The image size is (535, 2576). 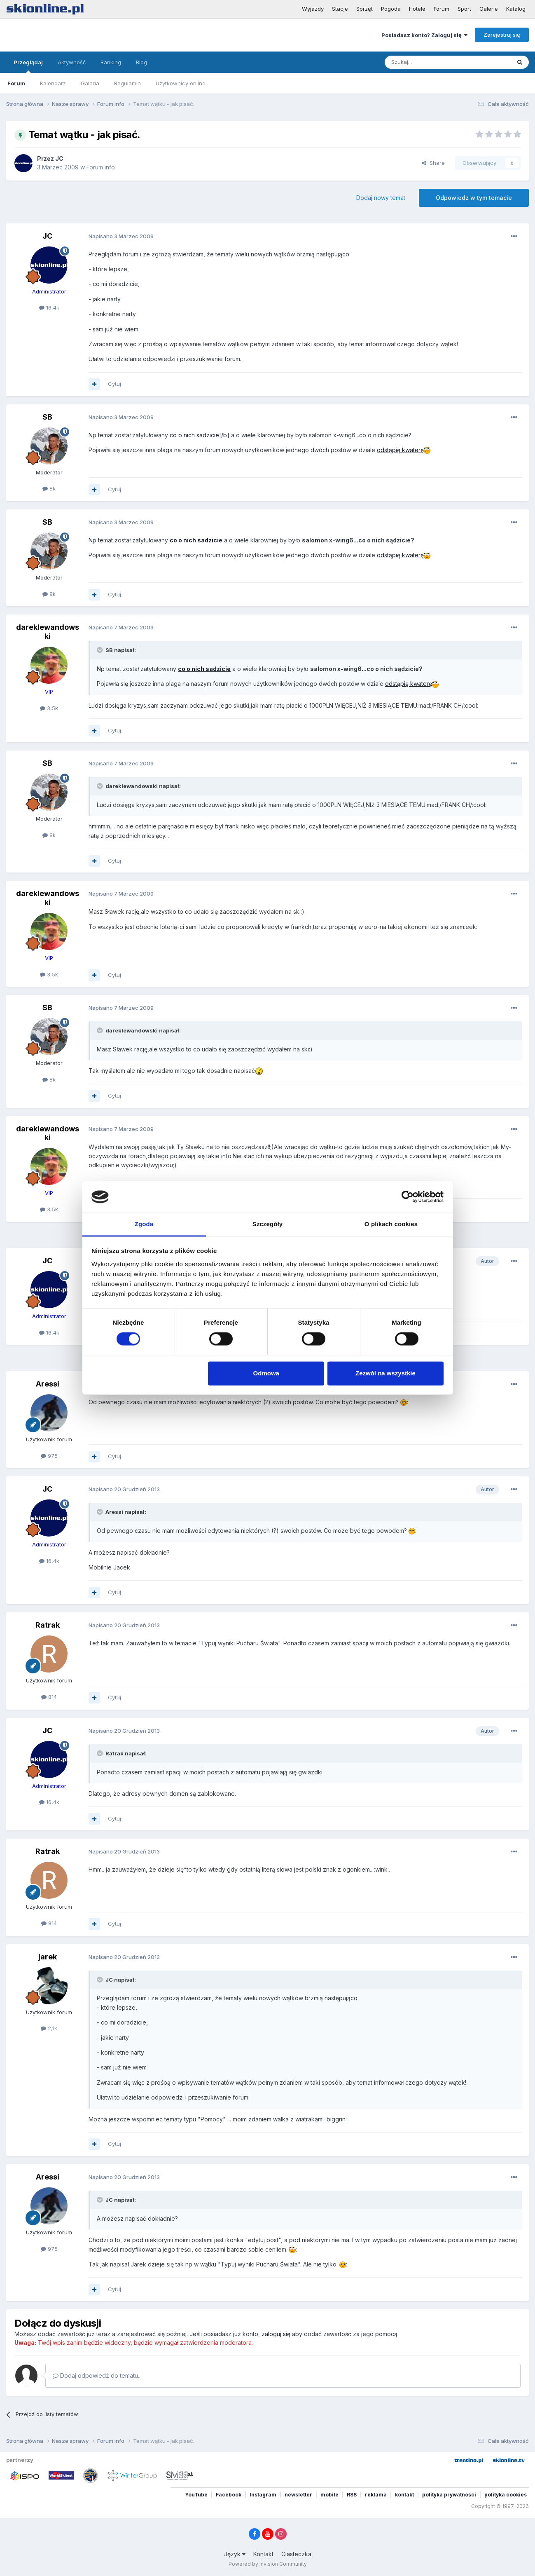 What do you see at coordinates (97, 2375) in the screenshot?
I see `Dodaj odpowiedź do tematu...` at bounding box center [97, 2375].